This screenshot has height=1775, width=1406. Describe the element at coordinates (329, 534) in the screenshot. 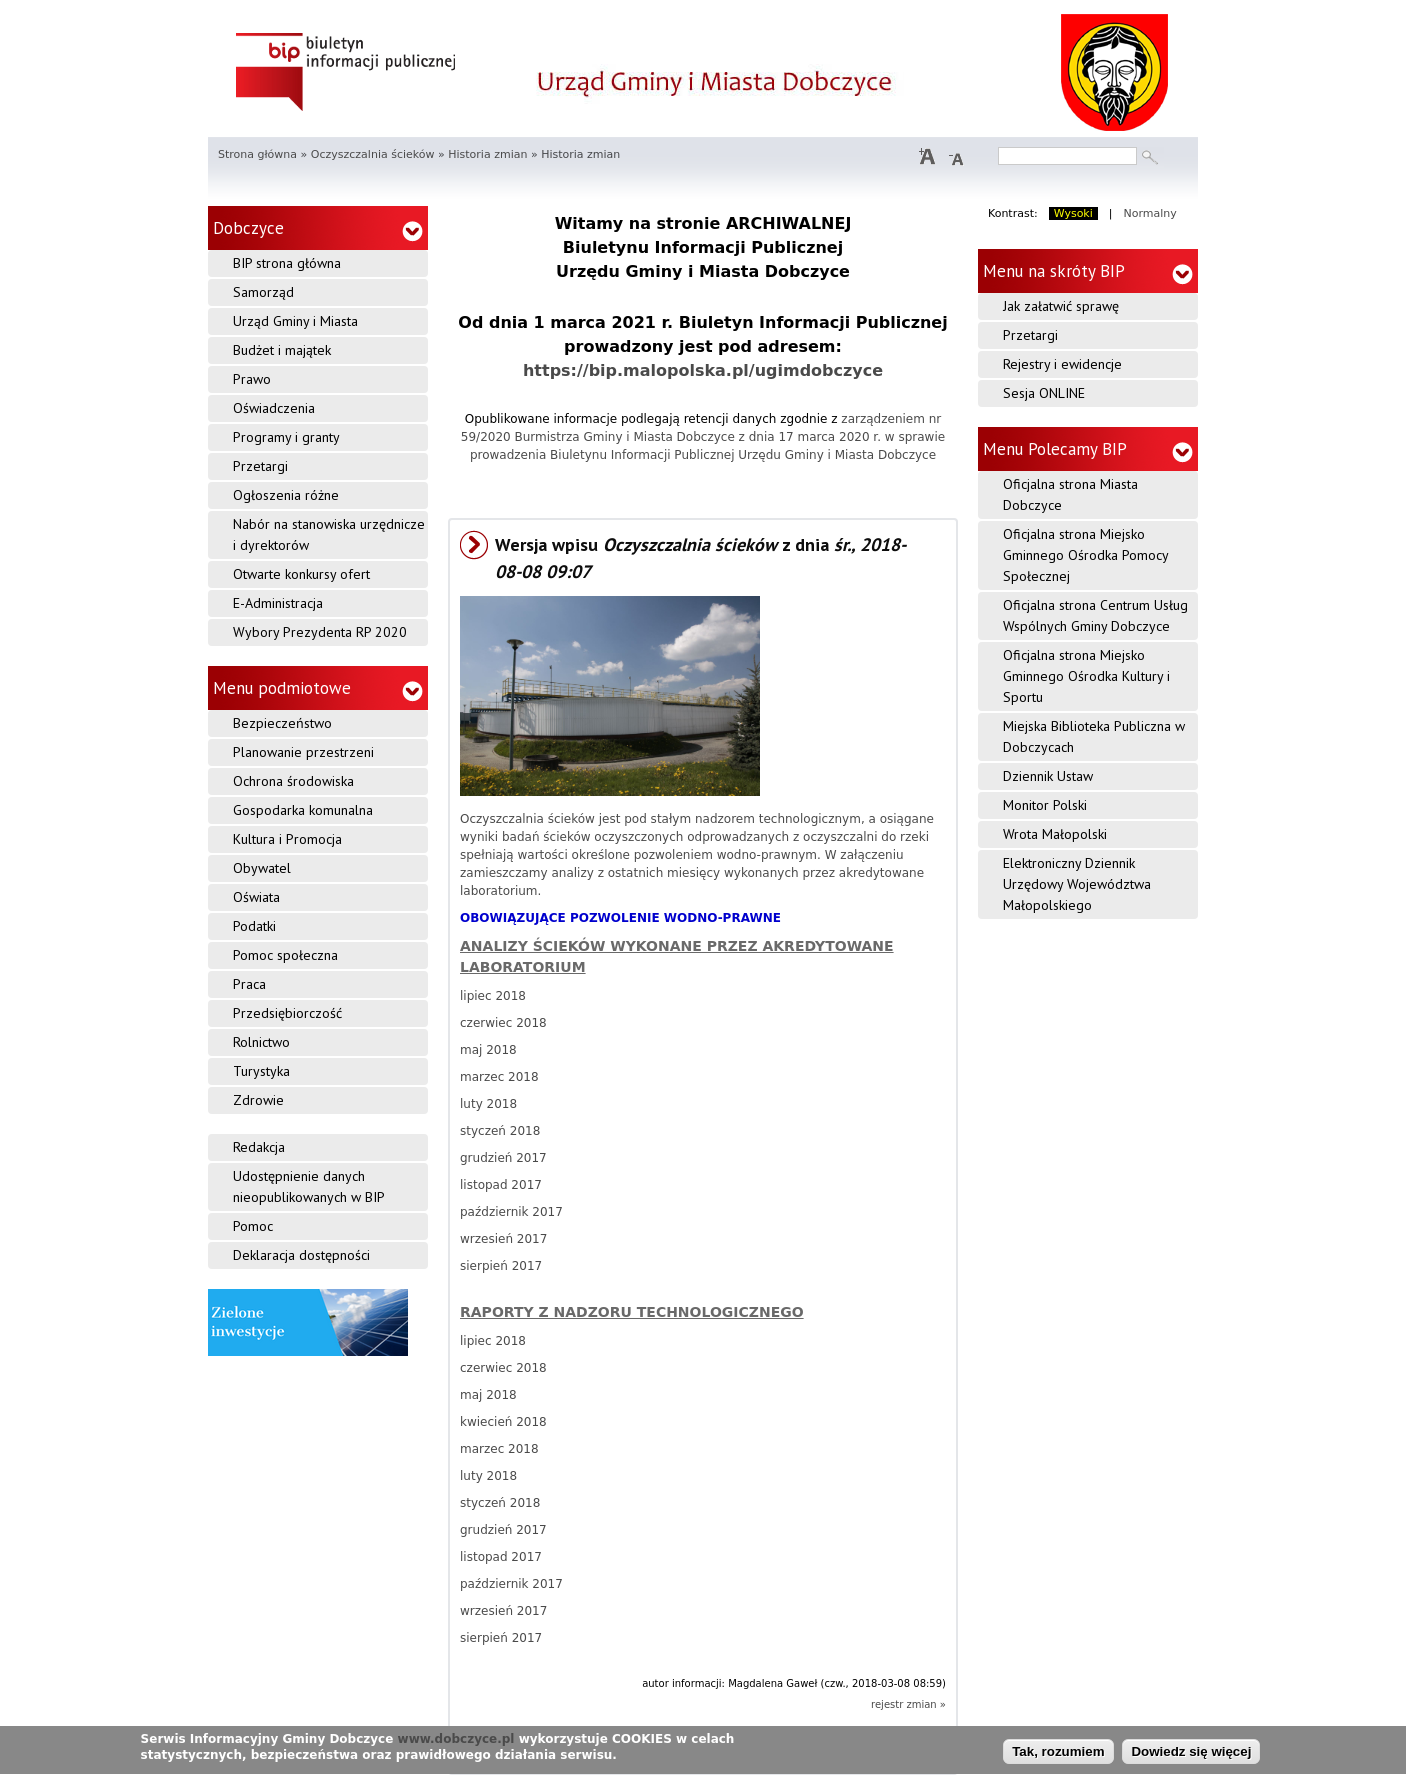

I see `Nabór na stanowiska urzędnicze i dyrektorów` at that location.